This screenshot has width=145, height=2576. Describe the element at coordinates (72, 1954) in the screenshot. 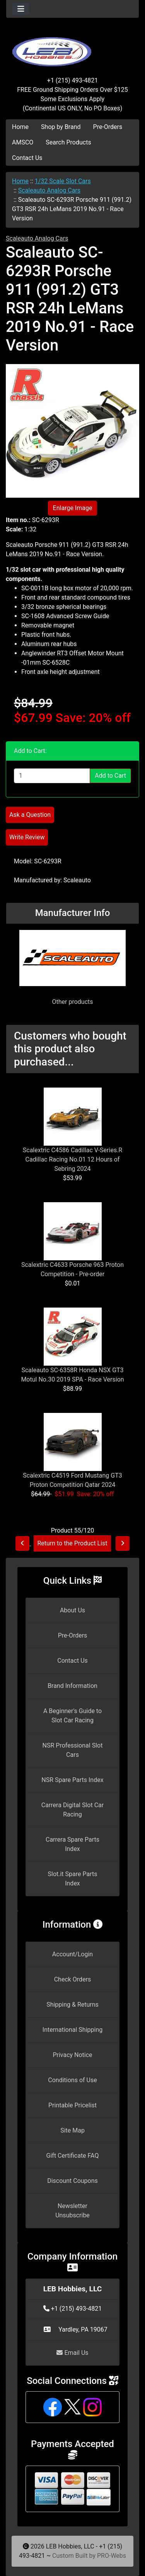

I see `Account/Login` at that location.